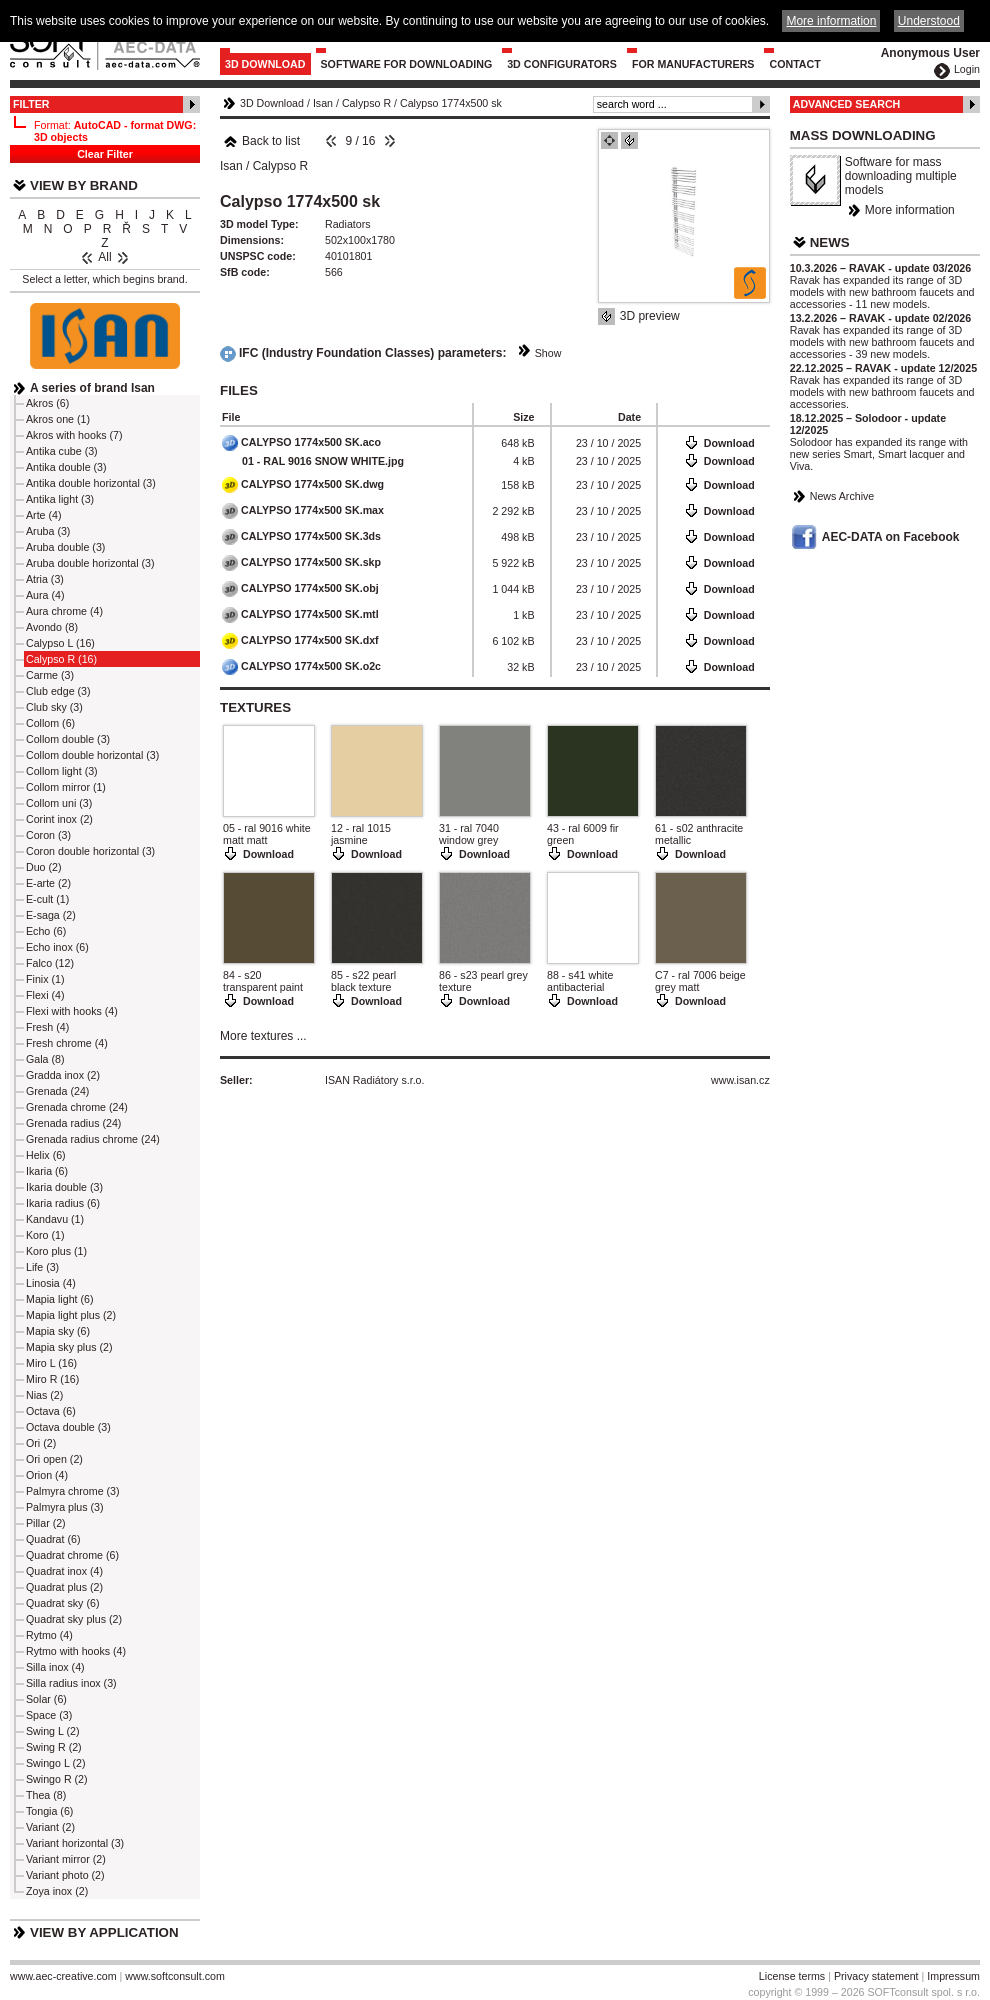 The image size is (990, 2000). Describe the element at coordinates (263, 1036) in the screenshot. I see `More textures ...` at that location.